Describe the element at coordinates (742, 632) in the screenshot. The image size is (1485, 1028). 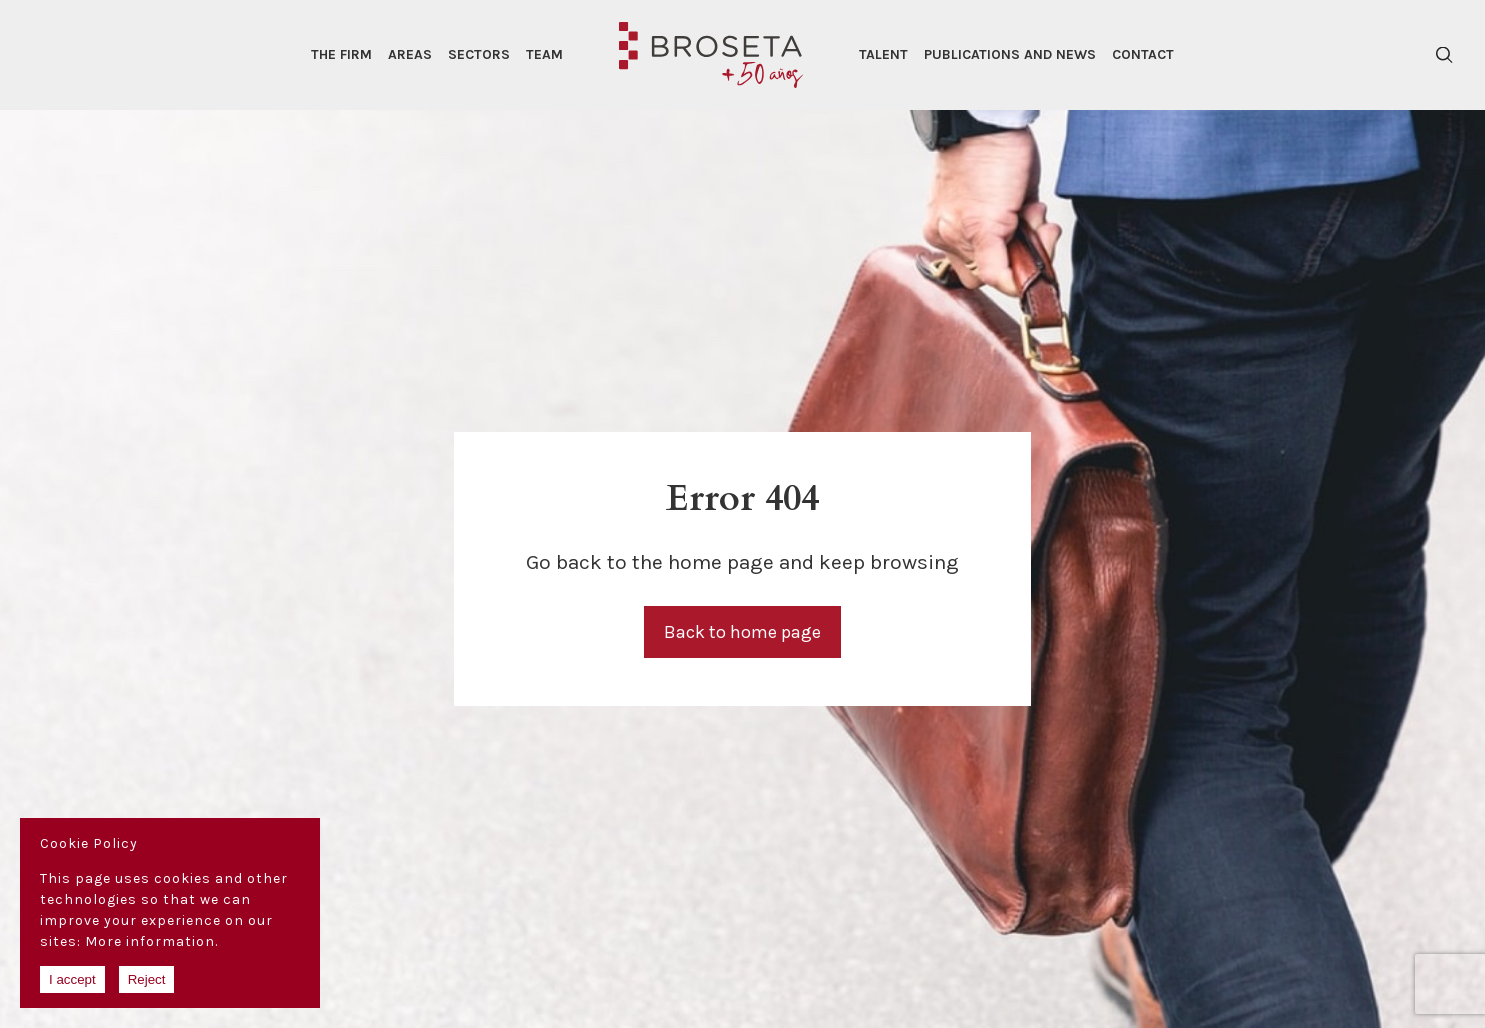
I see `Back to home page` at that location.